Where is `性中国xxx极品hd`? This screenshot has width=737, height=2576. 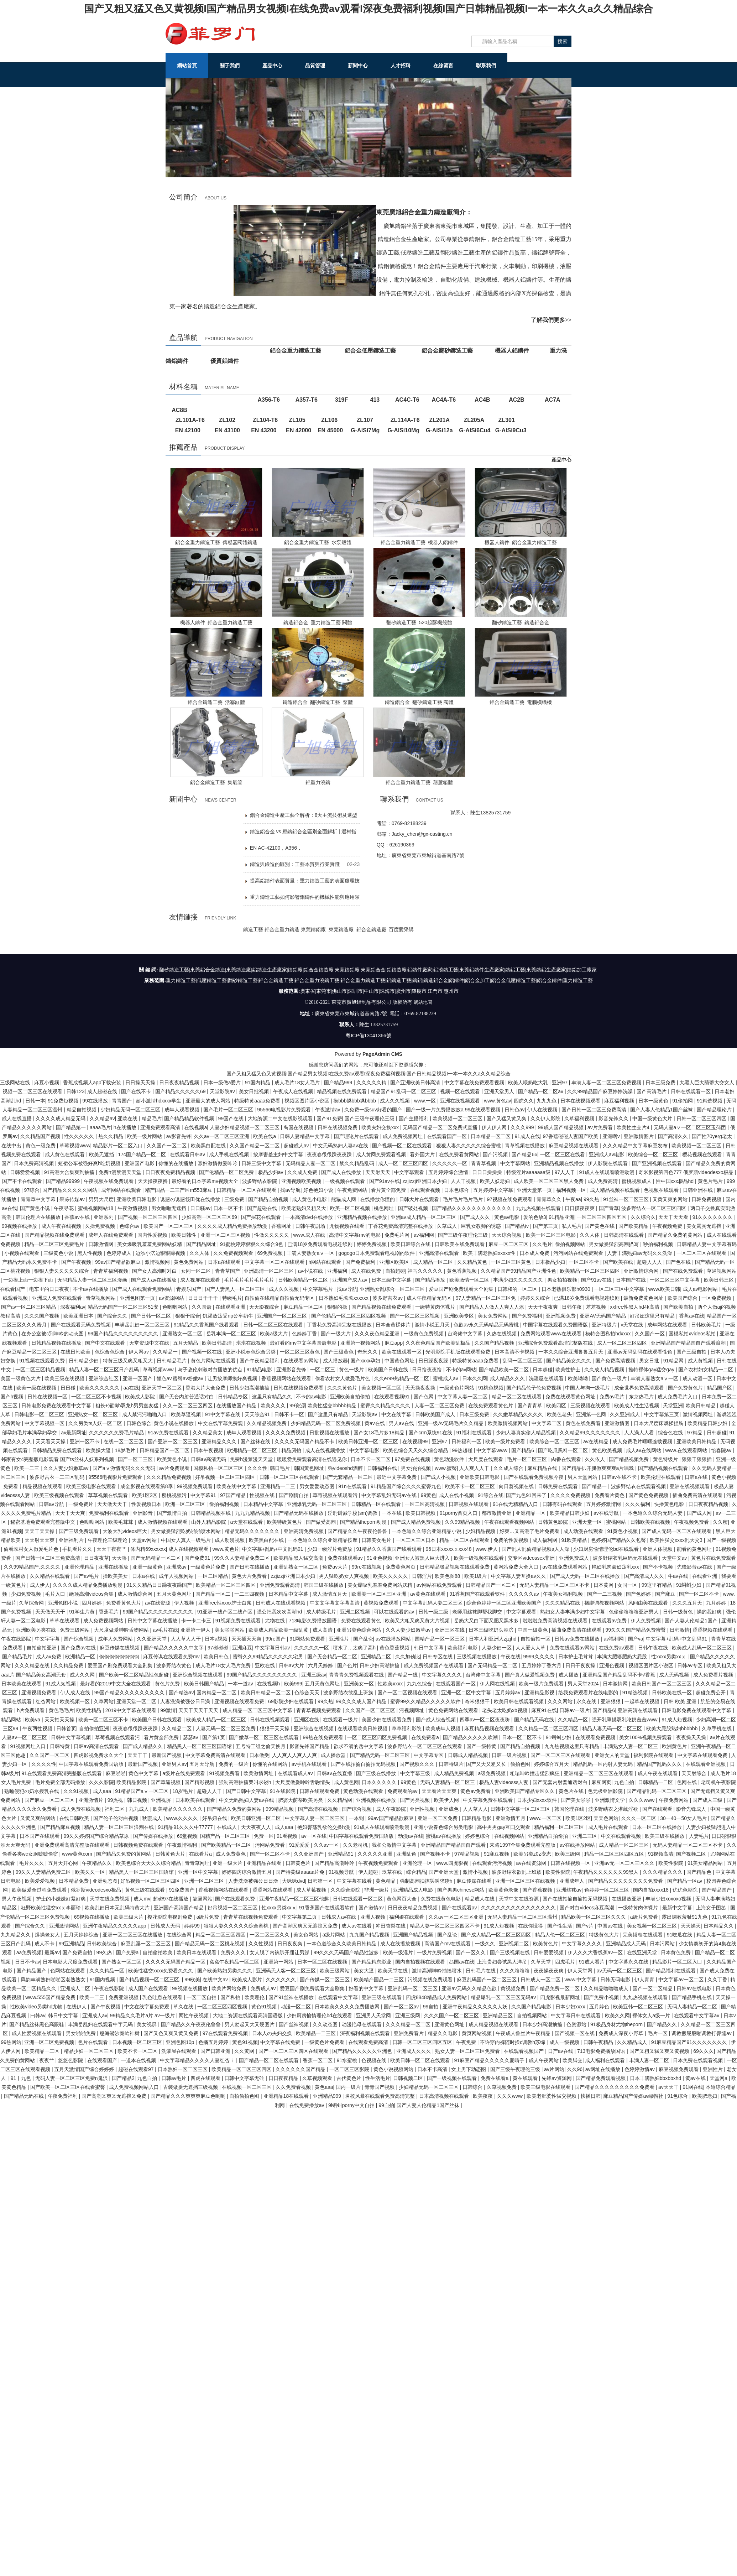 性中国xxx极品hd is located at coordinates (675, 1181).